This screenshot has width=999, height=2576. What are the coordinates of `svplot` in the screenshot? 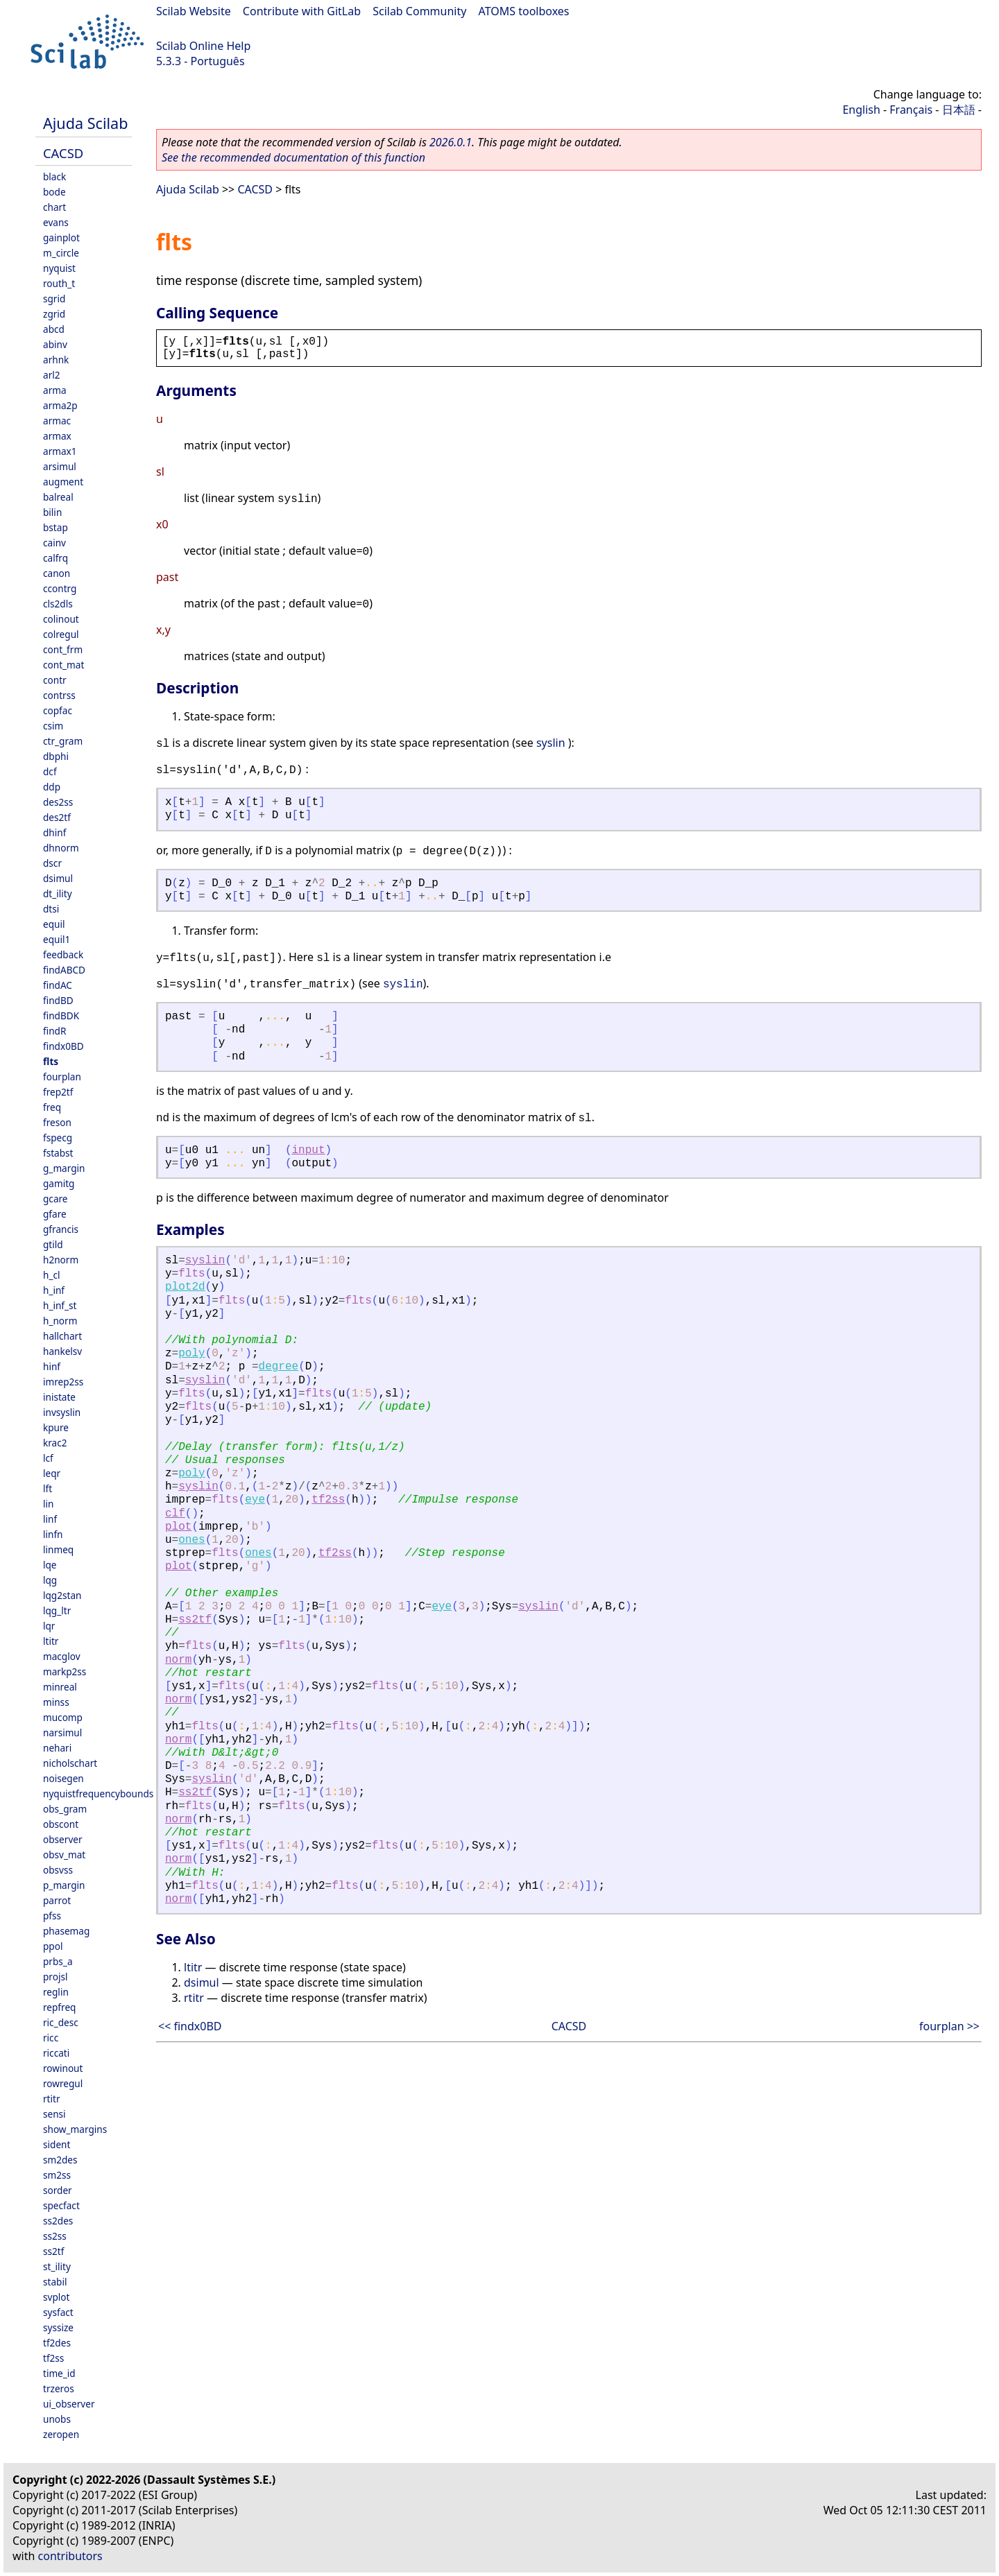 It's located at (56, 2296).